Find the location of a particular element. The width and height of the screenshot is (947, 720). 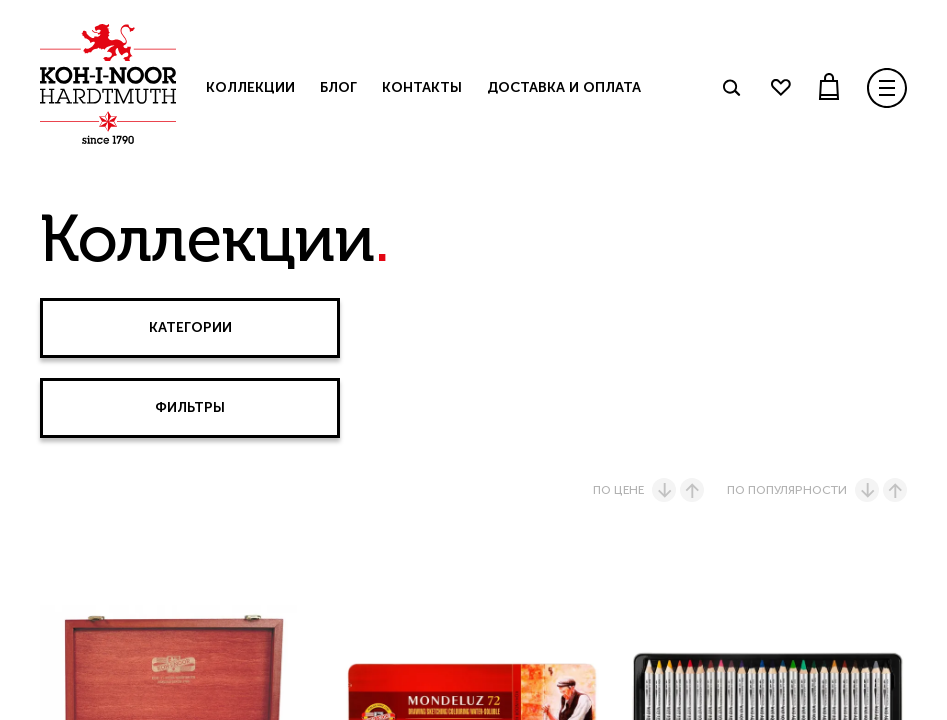

Доставка и оплата is located at coordinates (564, 87).